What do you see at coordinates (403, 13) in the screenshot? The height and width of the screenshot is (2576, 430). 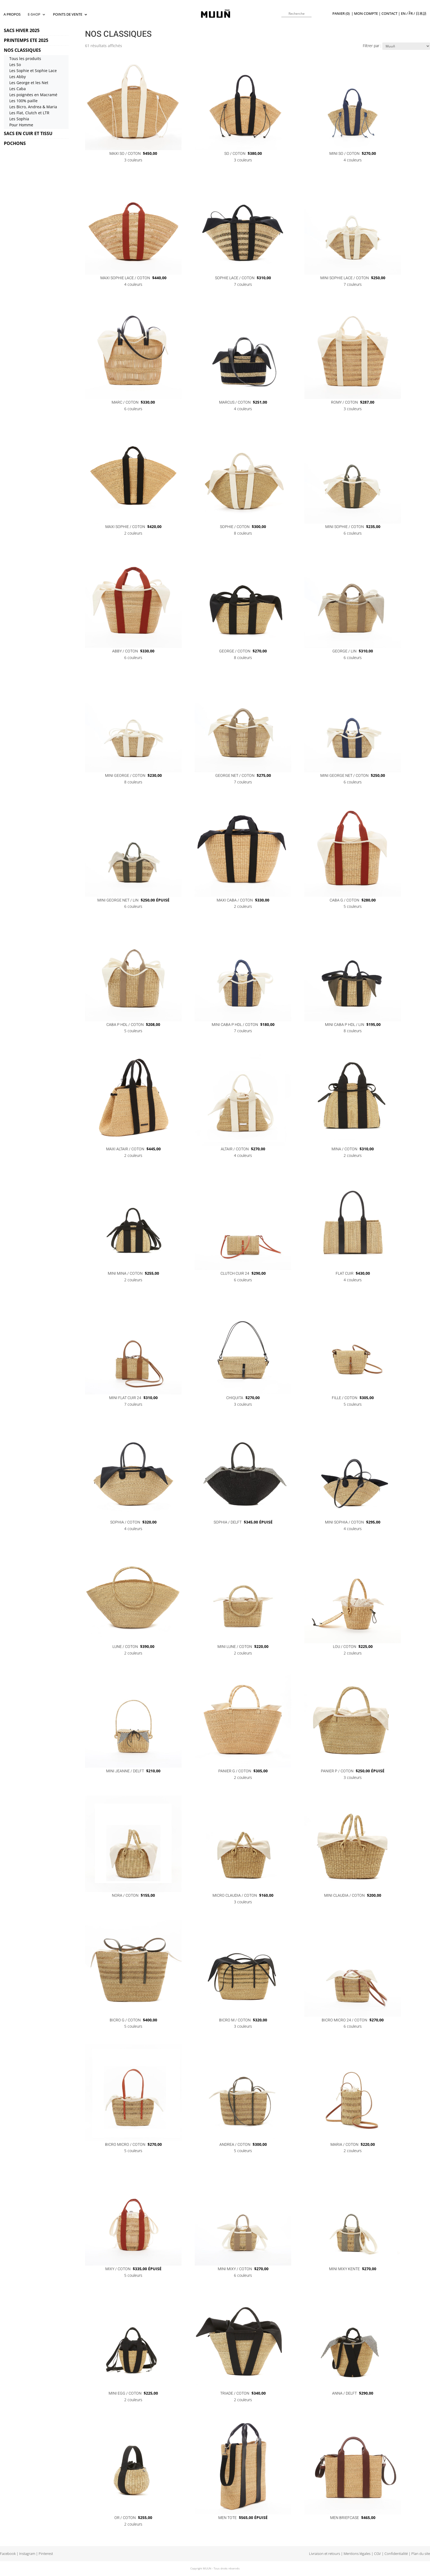 I see `en` at bounding box center [403, 13].